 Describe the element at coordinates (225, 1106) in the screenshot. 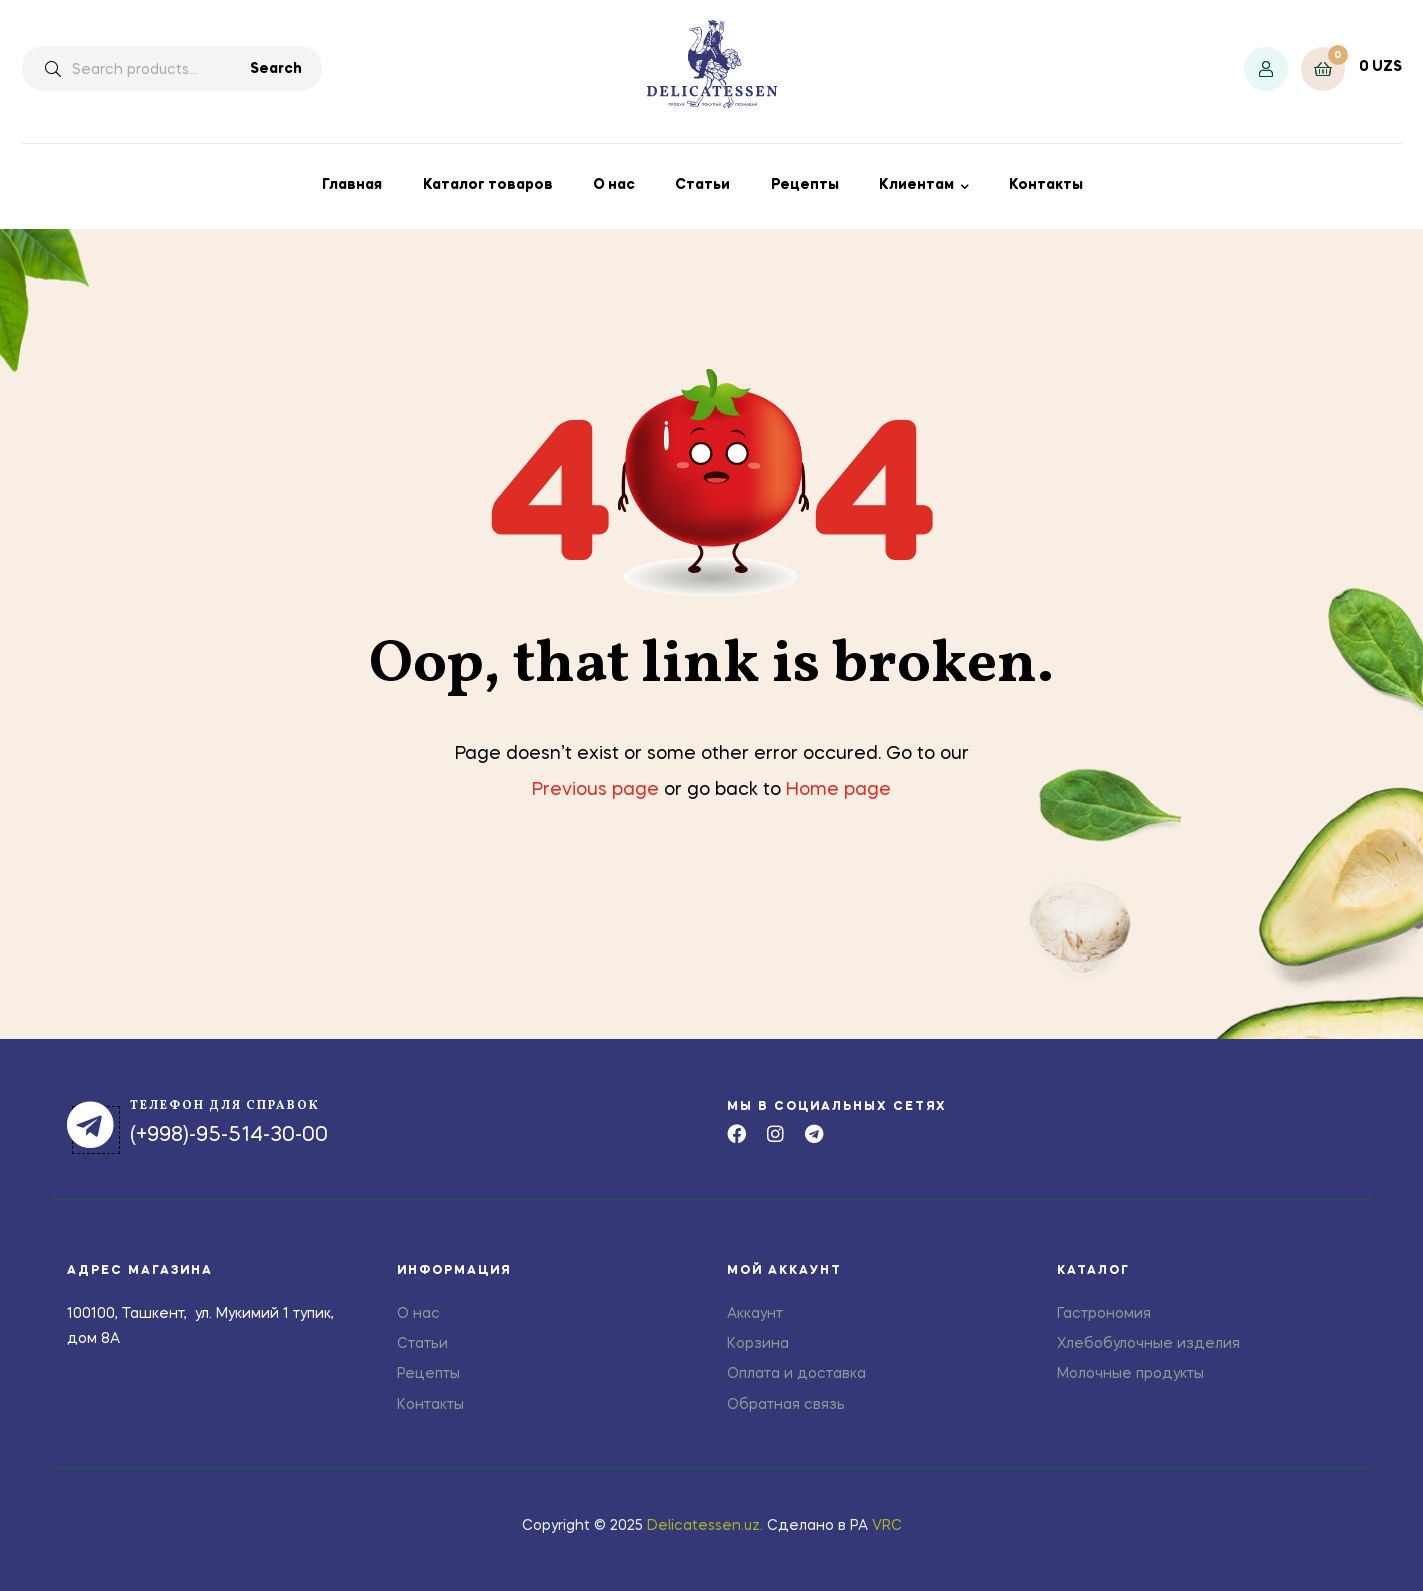

I see `телефон для справок` at that location.